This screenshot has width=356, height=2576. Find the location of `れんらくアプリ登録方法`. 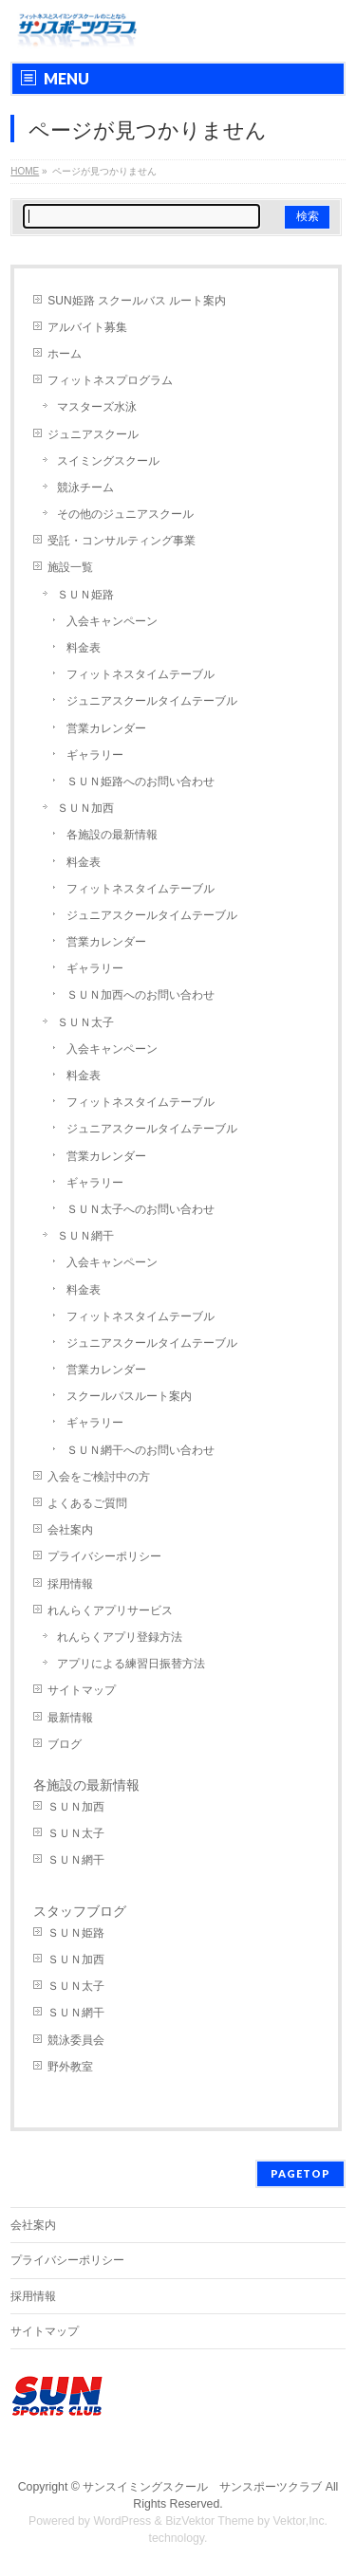

れんらくアプリ登録方法 is located at coordinates (119, 1637).